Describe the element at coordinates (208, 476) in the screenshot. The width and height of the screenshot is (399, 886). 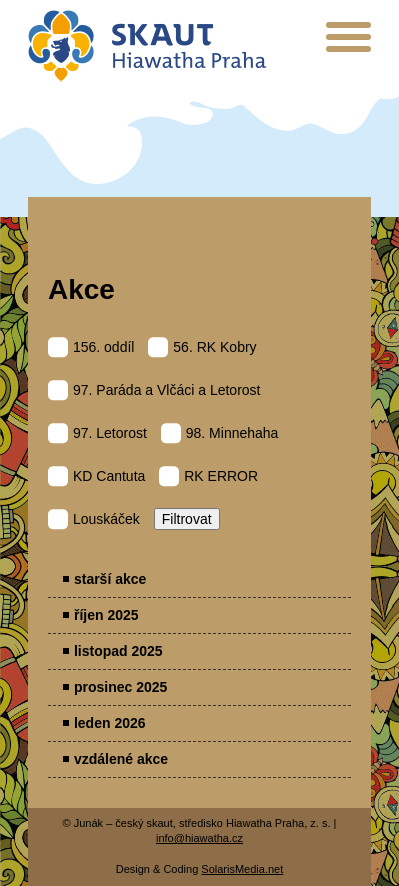
I see `RK ERROR` at that location.